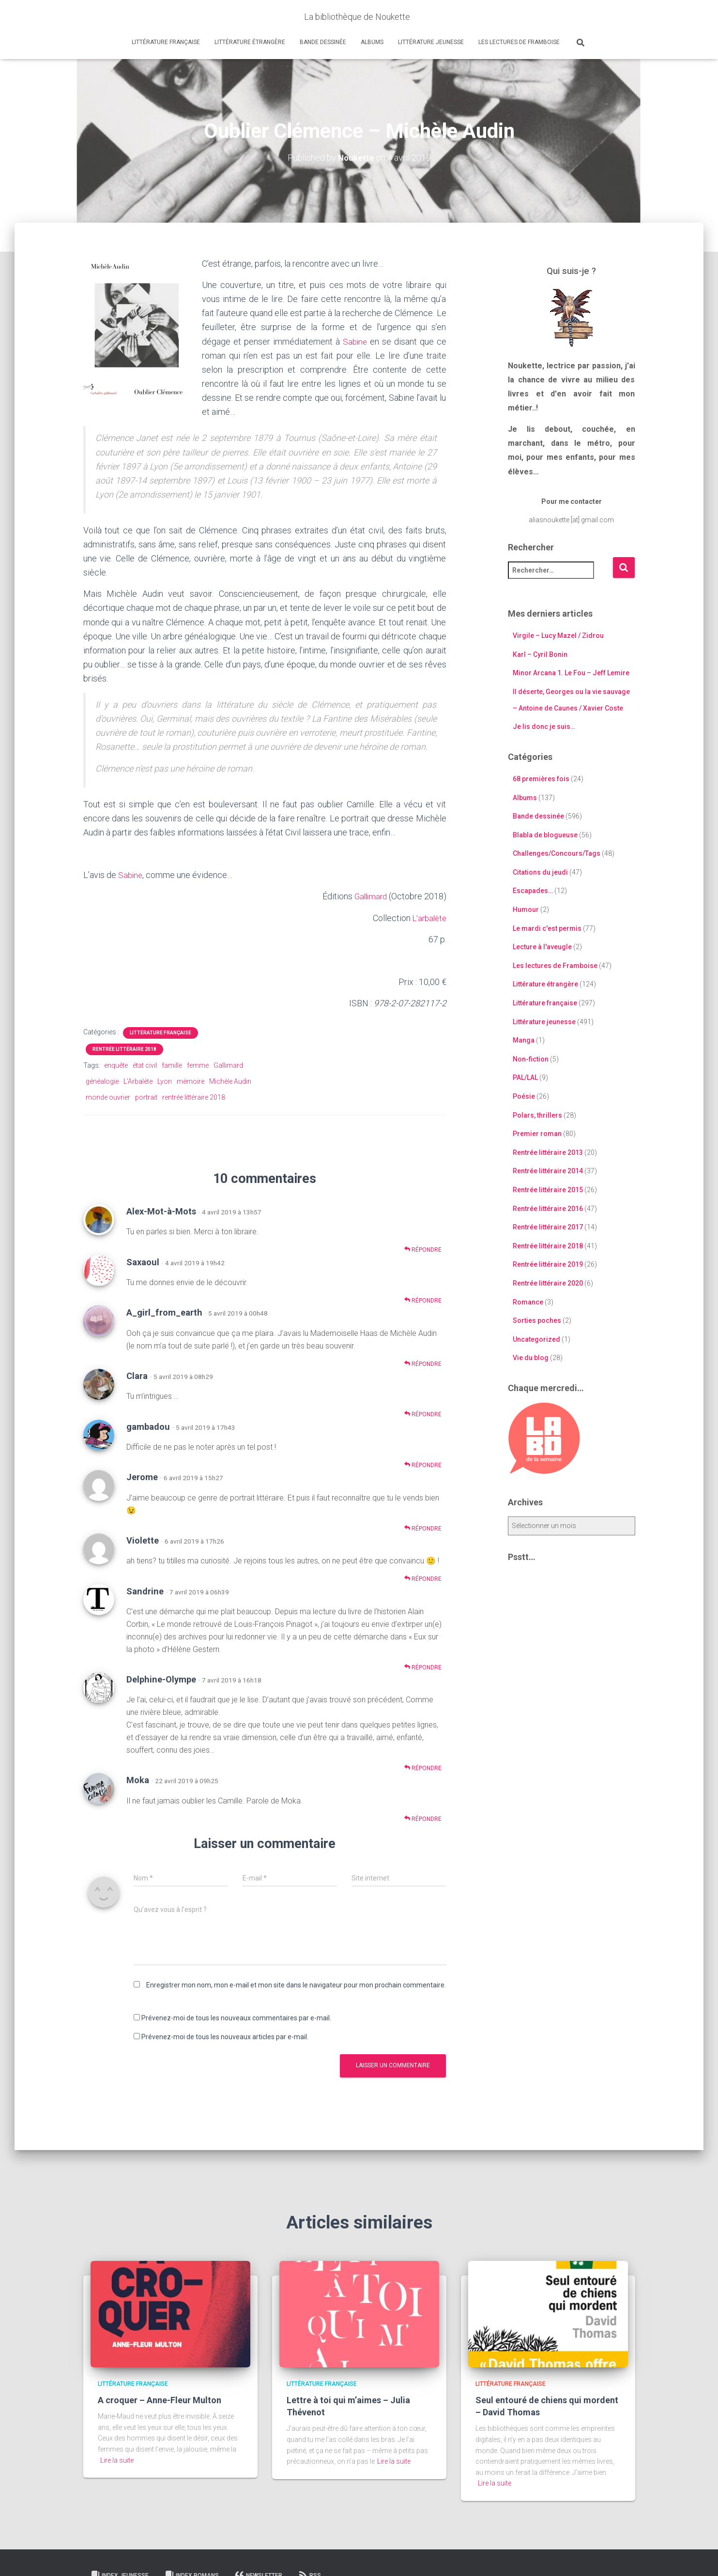 This screenshot has height=2576, width=718. Describe the element at coordinates (524, 1040) in the screenshot. I see `Manga` at that location.